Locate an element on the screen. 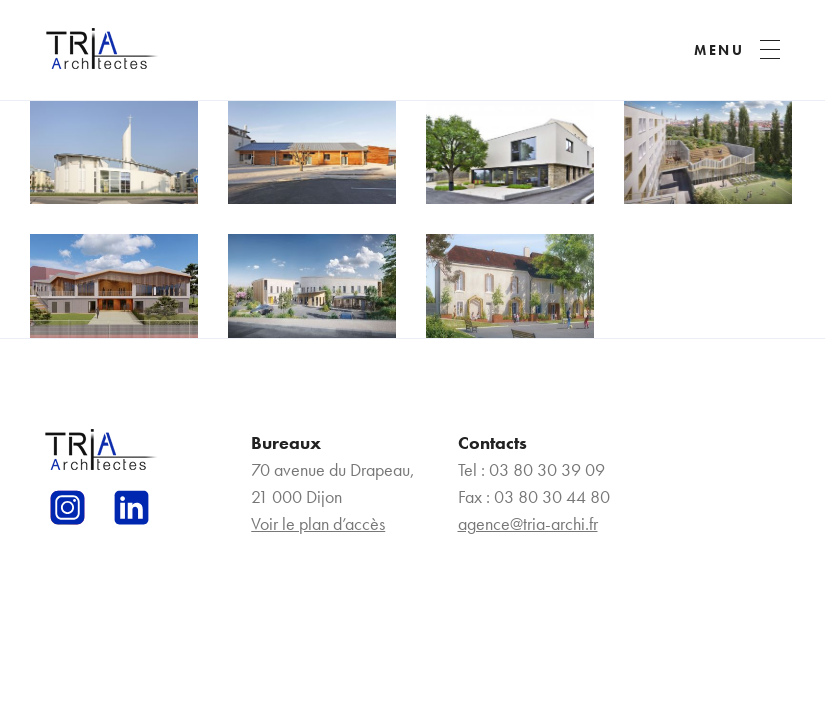 The image size is (825, 720). agence@tria-archi.fr is located at coordinates (528, 523).